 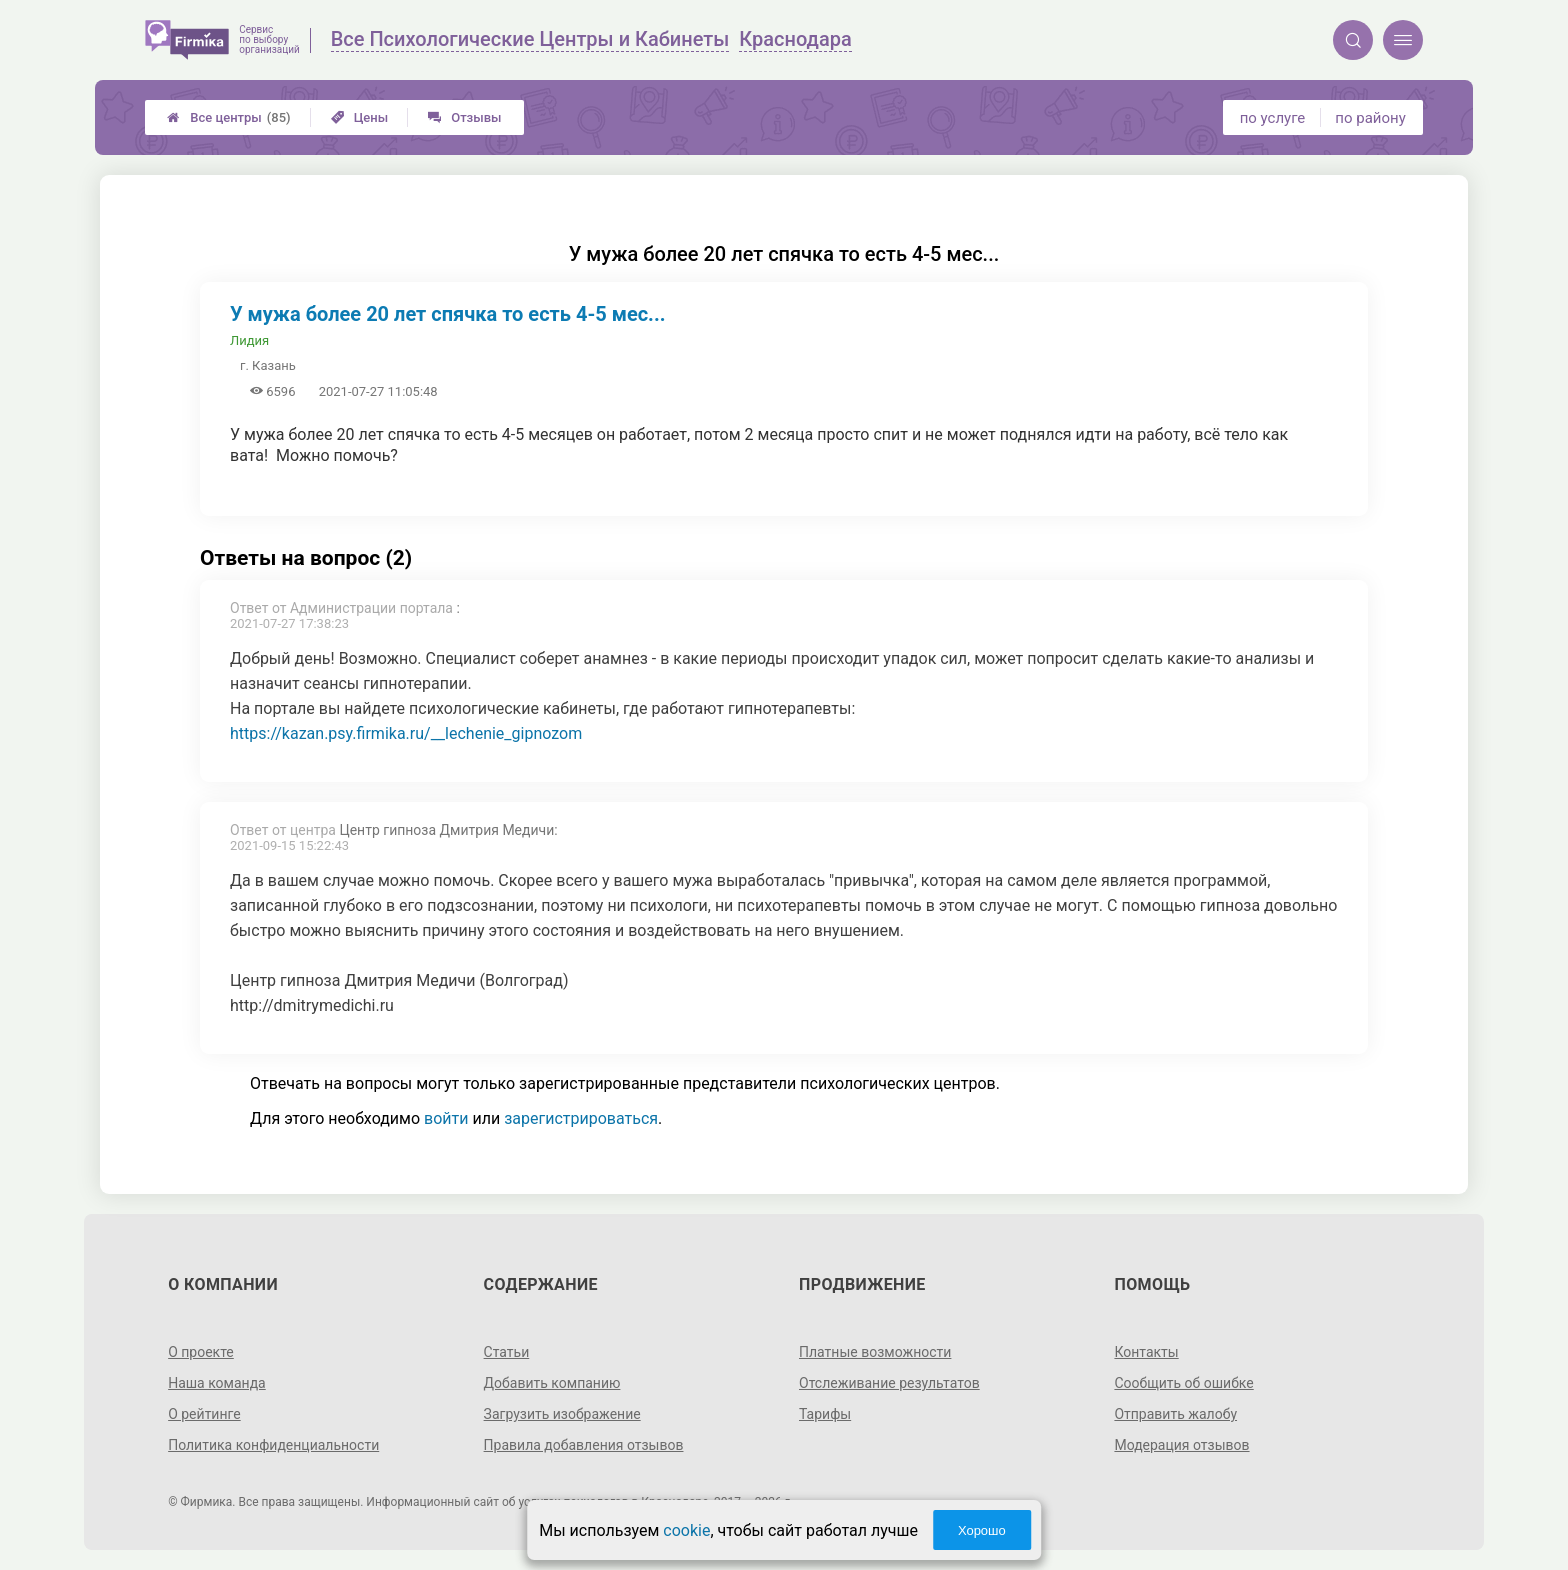 I want to click on Тарифы, so click(x=825, y=1414).